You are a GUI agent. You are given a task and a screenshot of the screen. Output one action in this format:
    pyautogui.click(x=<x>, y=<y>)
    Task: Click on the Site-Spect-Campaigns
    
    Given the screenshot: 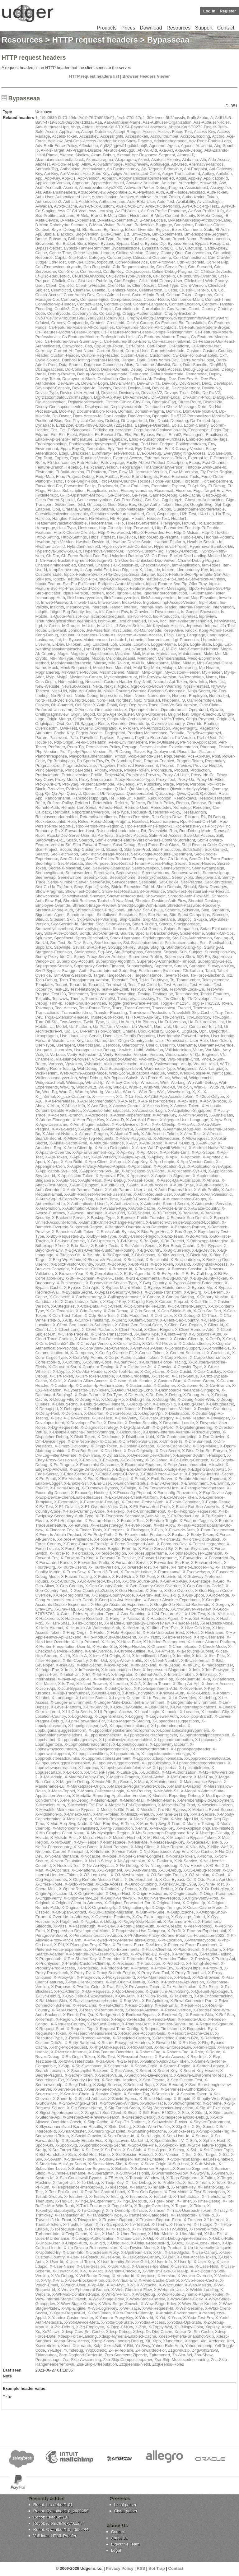 What is the action you would take?
    pyautogui.click(x=189, y=914)
    